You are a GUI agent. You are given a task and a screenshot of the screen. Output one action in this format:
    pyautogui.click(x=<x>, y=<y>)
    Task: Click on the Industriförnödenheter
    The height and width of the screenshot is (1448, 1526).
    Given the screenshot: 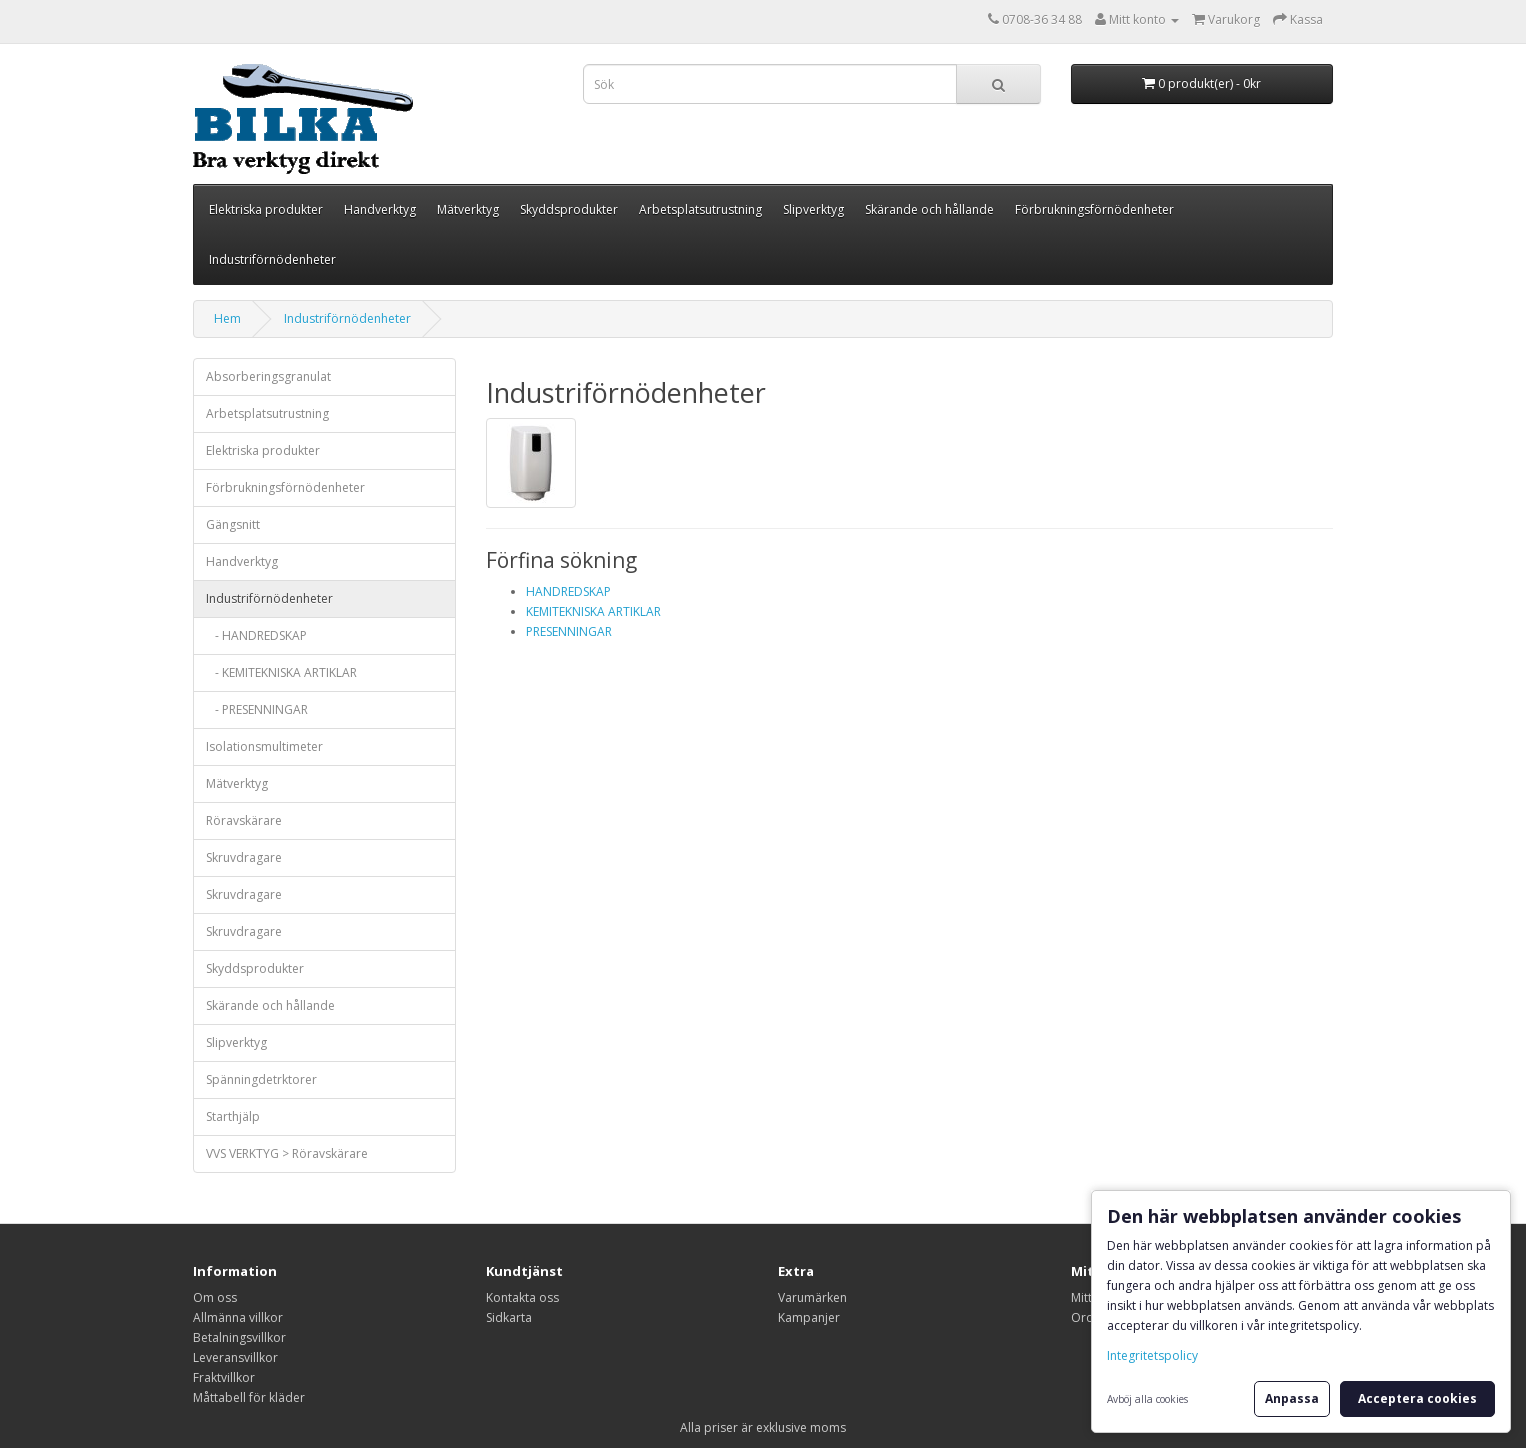 What is the action you would take?
    pyautogui.click(x=272, y=259)
    